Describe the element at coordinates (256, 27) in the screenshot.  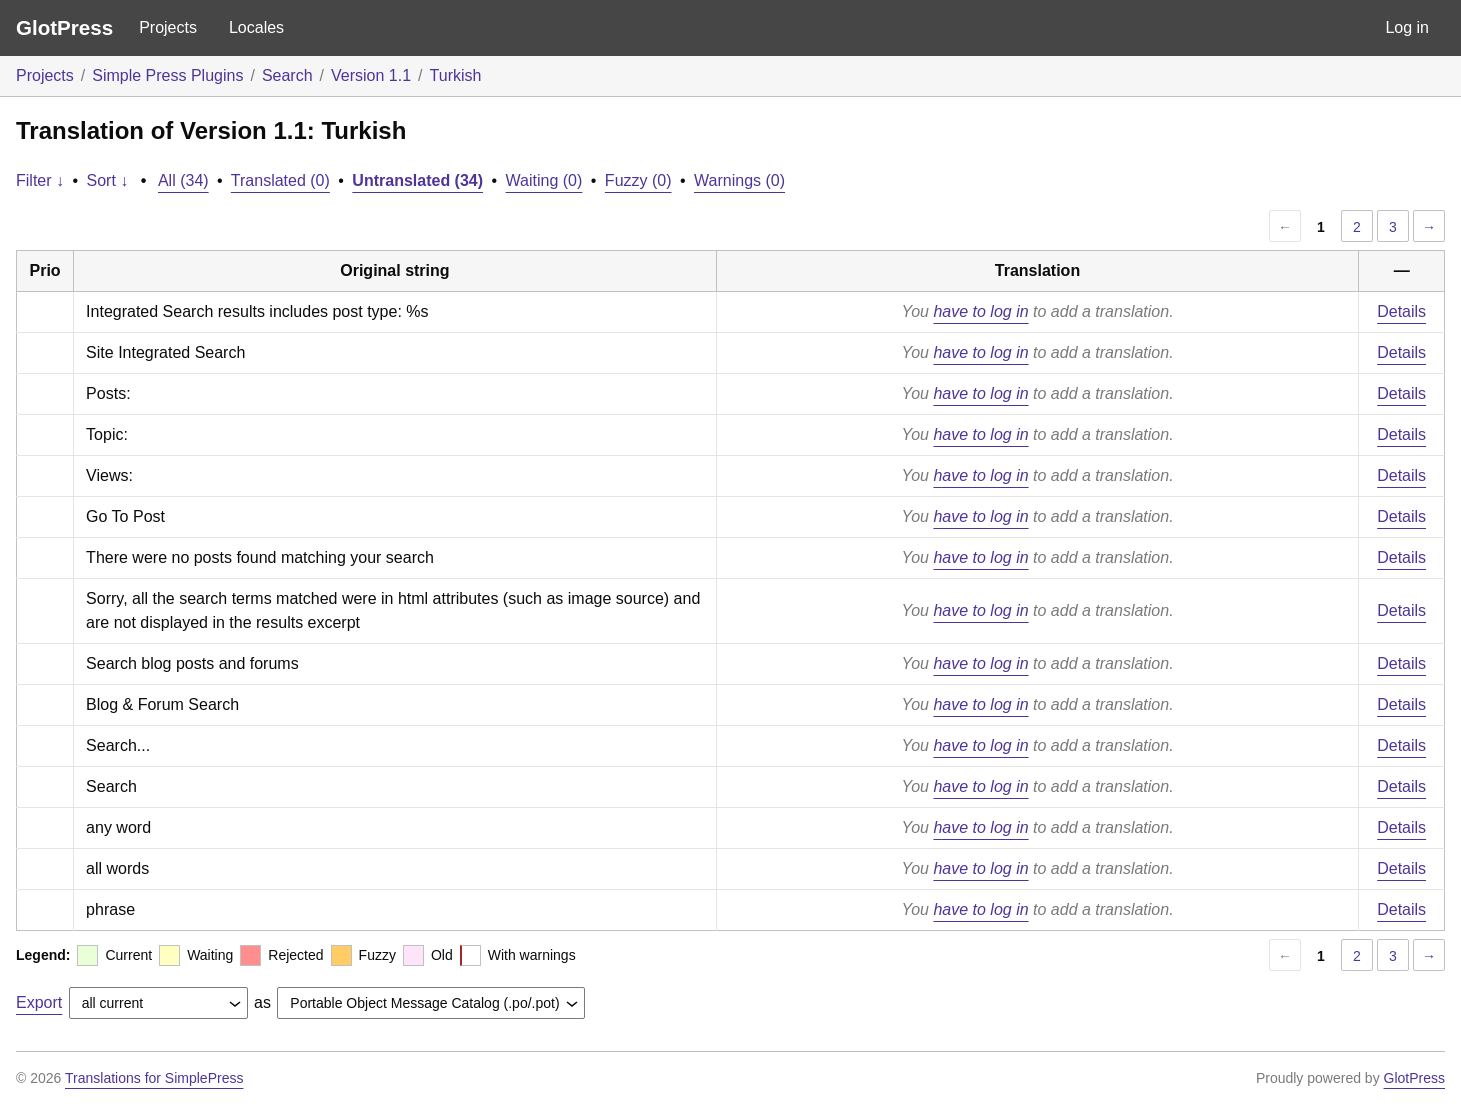
I see `Locales` at that location.